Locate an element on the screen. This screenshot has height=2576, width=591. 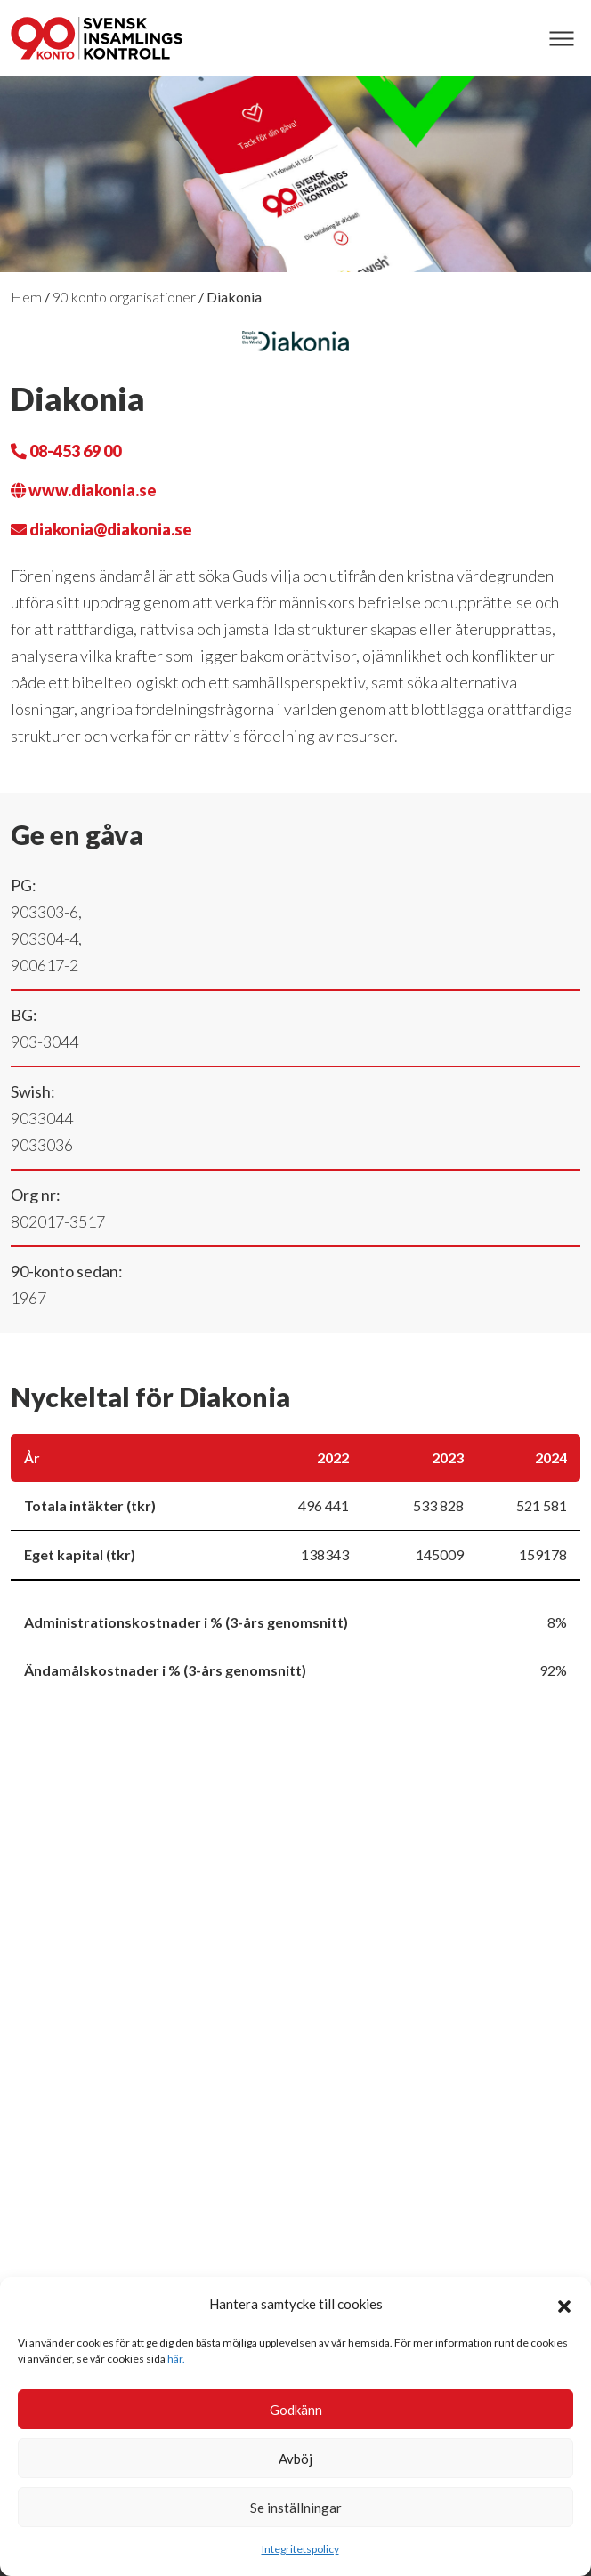
www.diakonia.se is located at coordinates (84, 490).